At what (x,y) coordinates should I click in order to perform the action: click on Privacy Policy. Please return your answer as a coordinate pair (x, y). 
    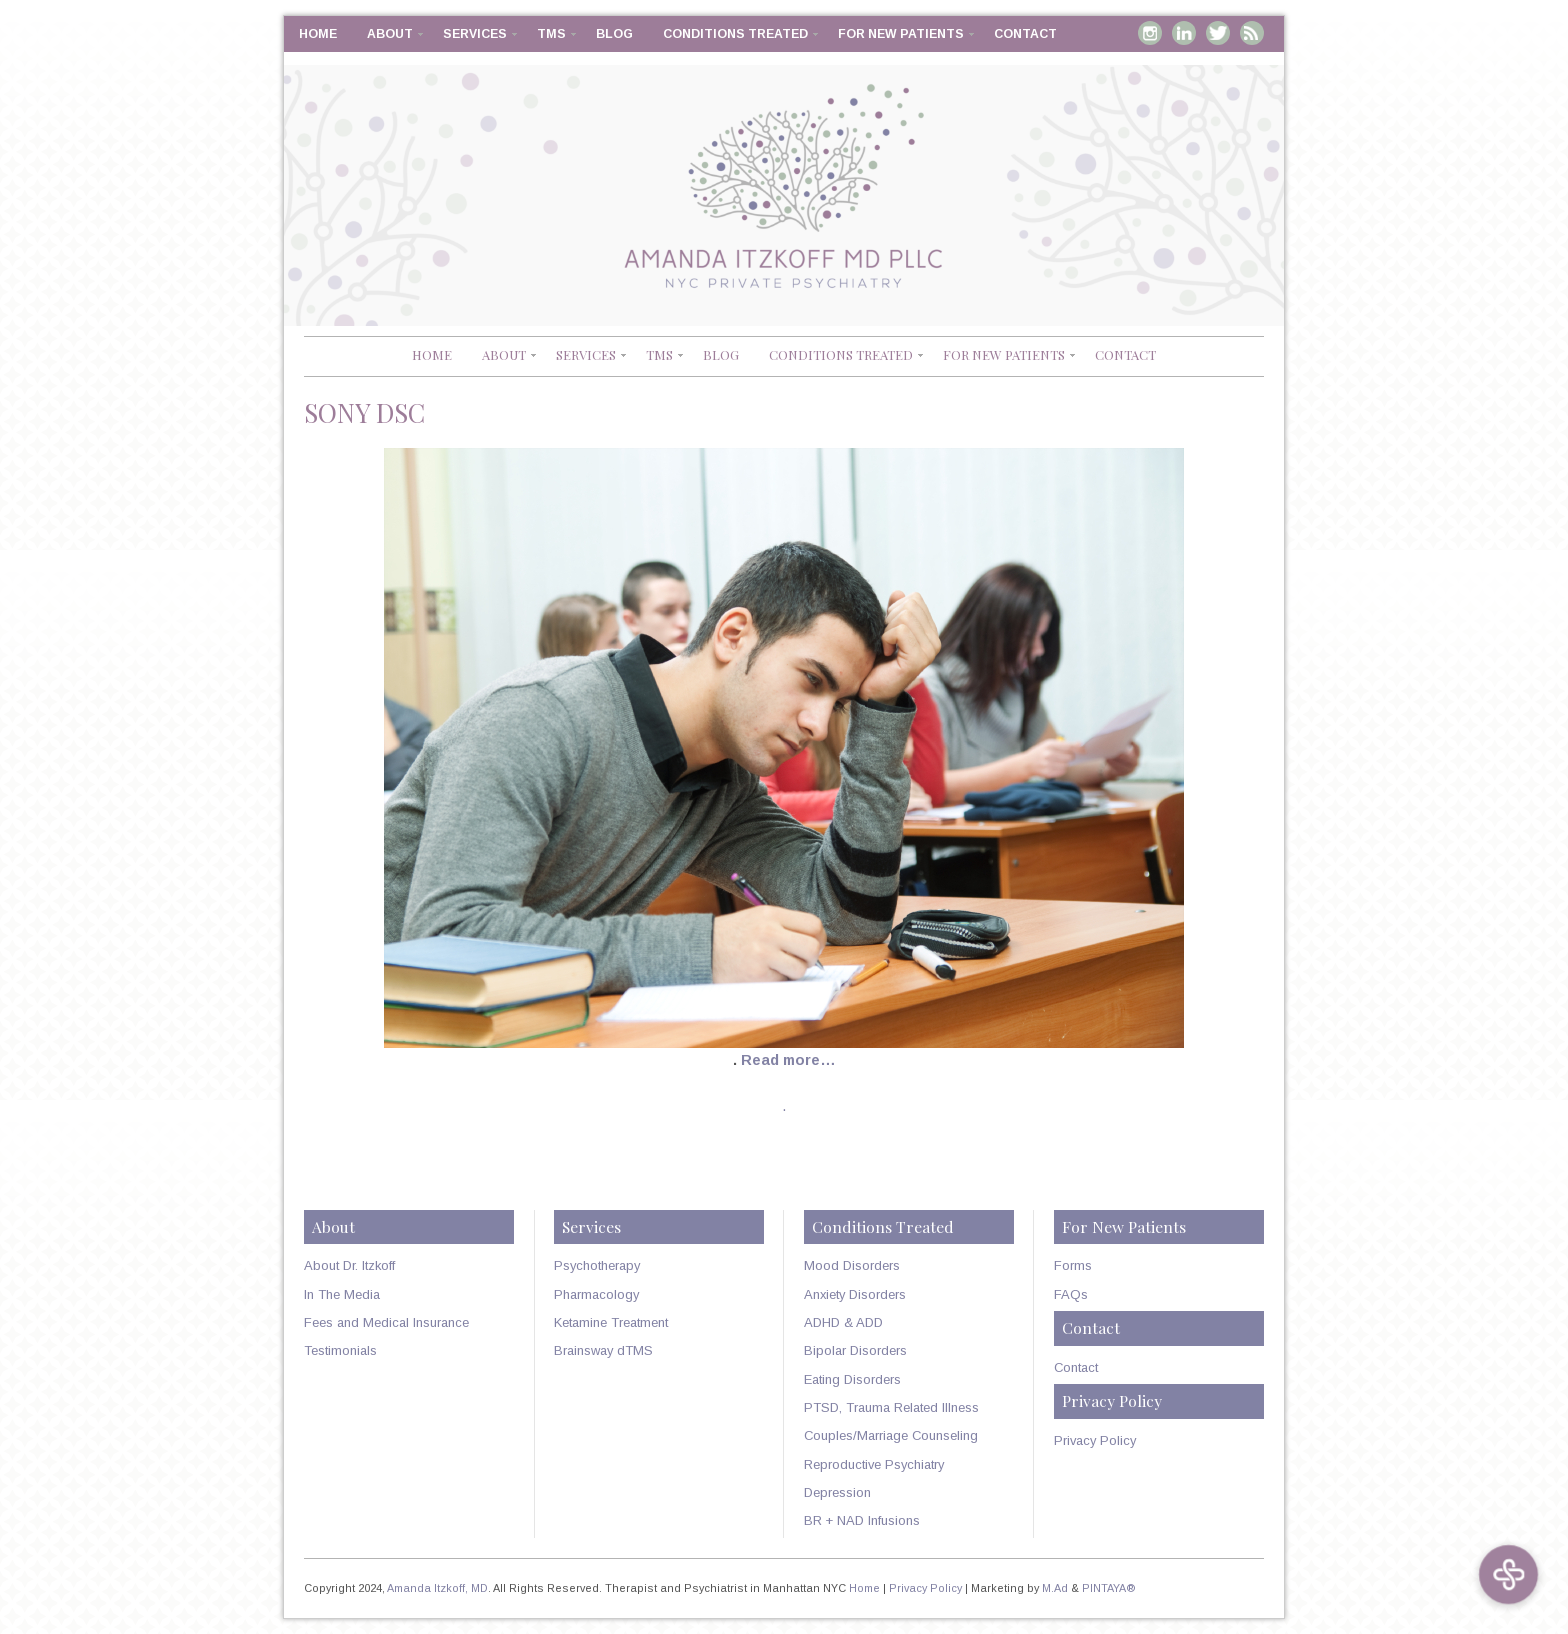
    Looking at the image, I should click on (1095, 1440).